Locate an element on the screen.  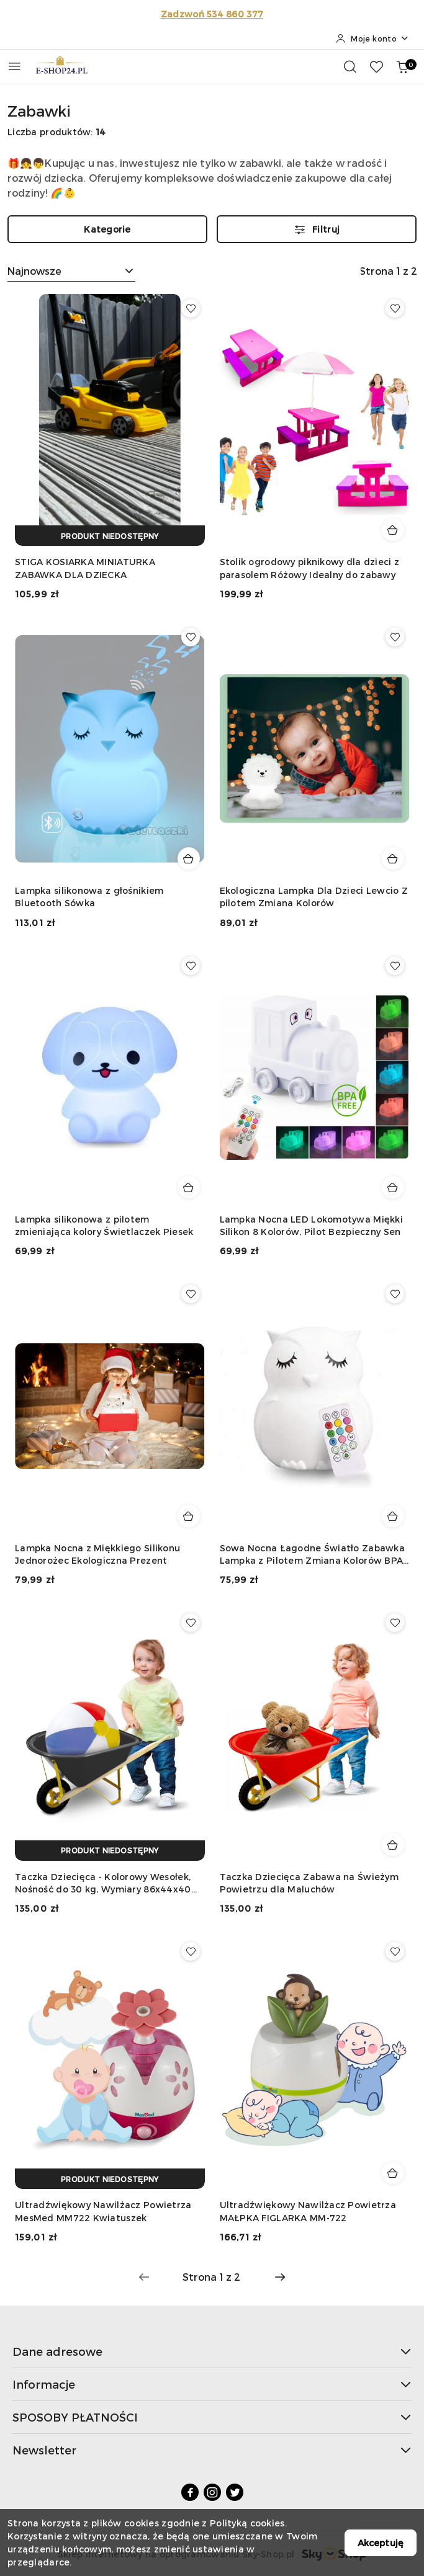
[Instagram] is located at coordinates (212, 2492).